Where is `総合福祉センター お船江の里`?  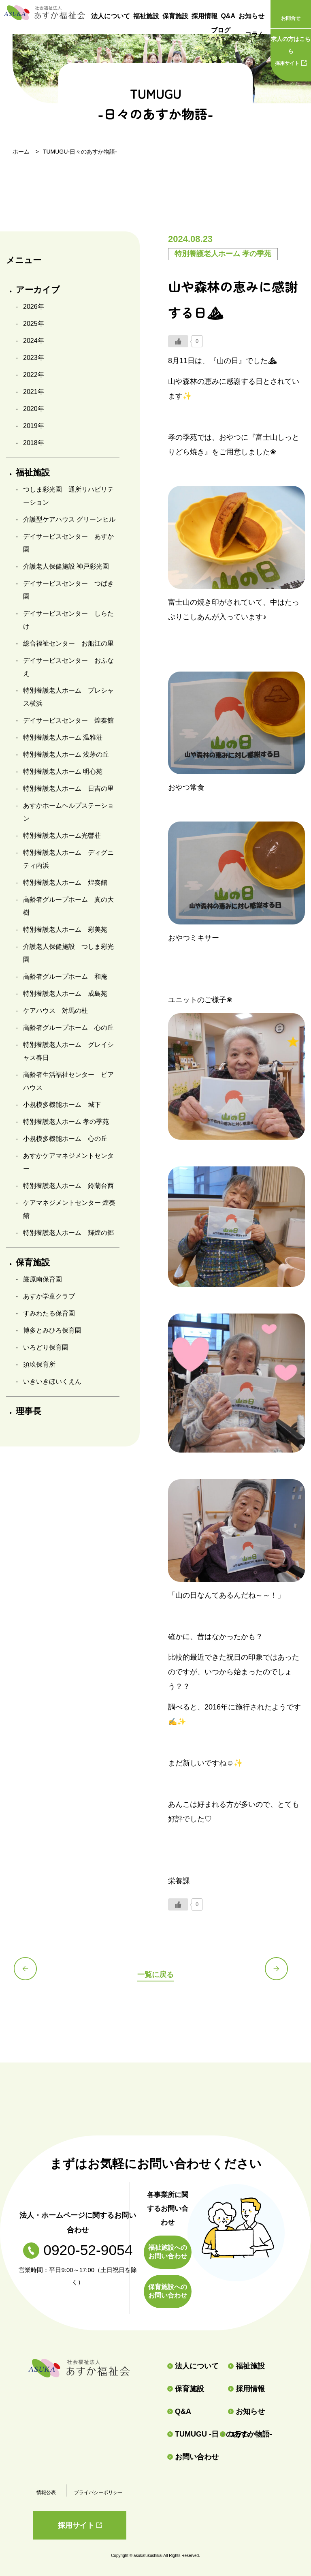 総合福祉センター お船江の里 is located at coordinates (68, 643).